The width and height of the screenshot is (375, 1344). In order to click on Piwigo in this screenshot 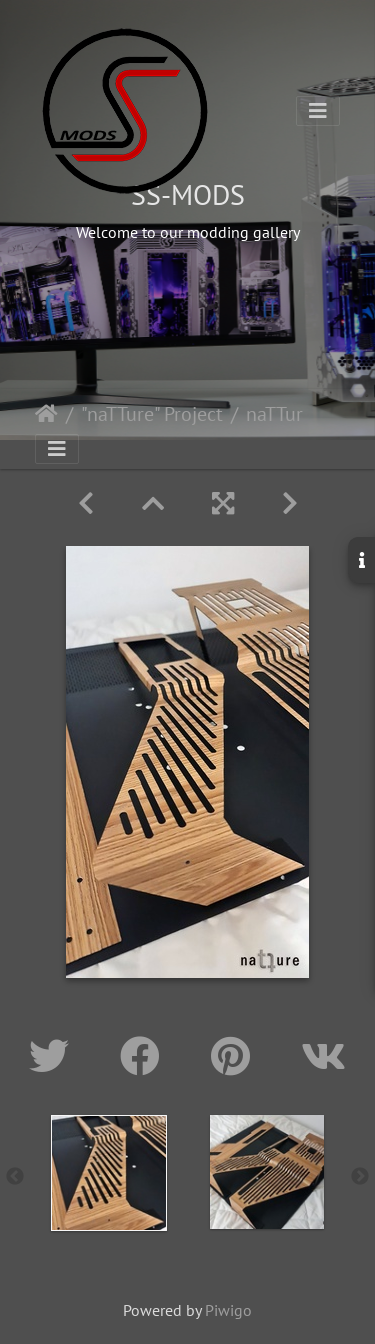, I will do `click(228, 1310)`.